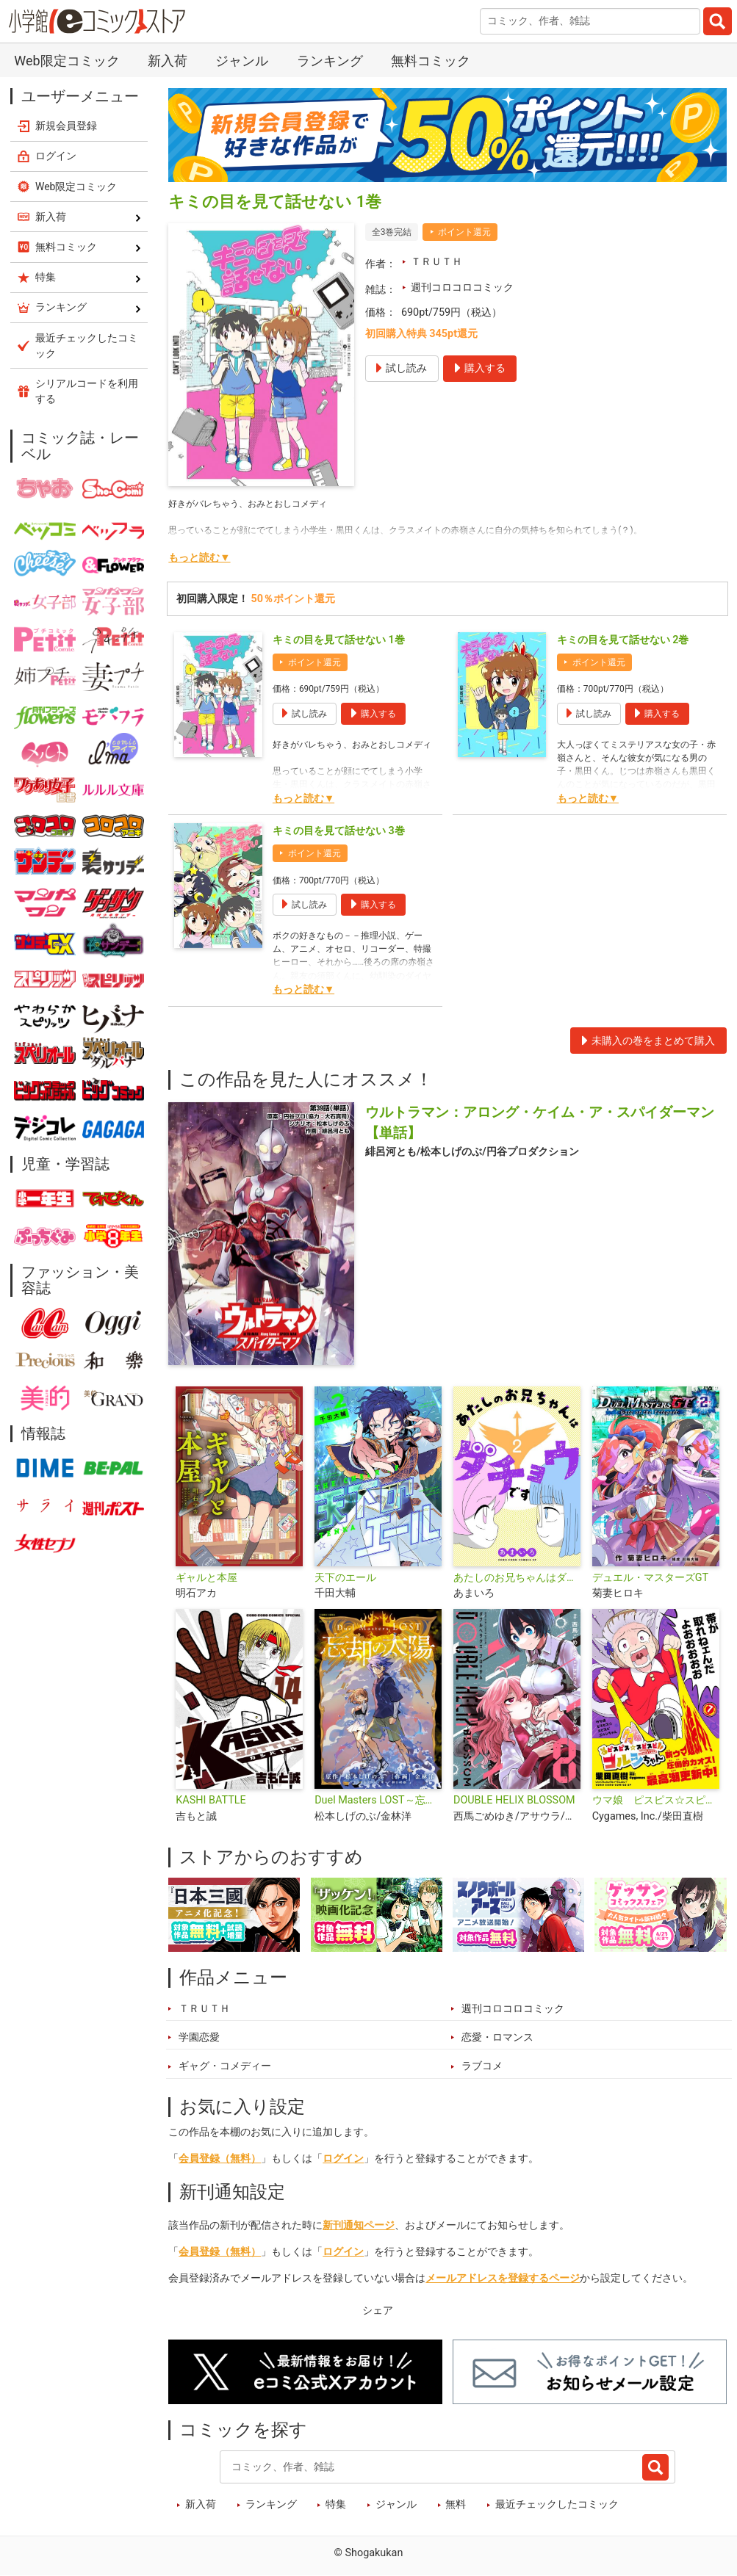 This screenshot has height=2576, width=737. Describe the element at coordinates (199, 2037) in the screenshot. I see `学園恋愛` at that location.